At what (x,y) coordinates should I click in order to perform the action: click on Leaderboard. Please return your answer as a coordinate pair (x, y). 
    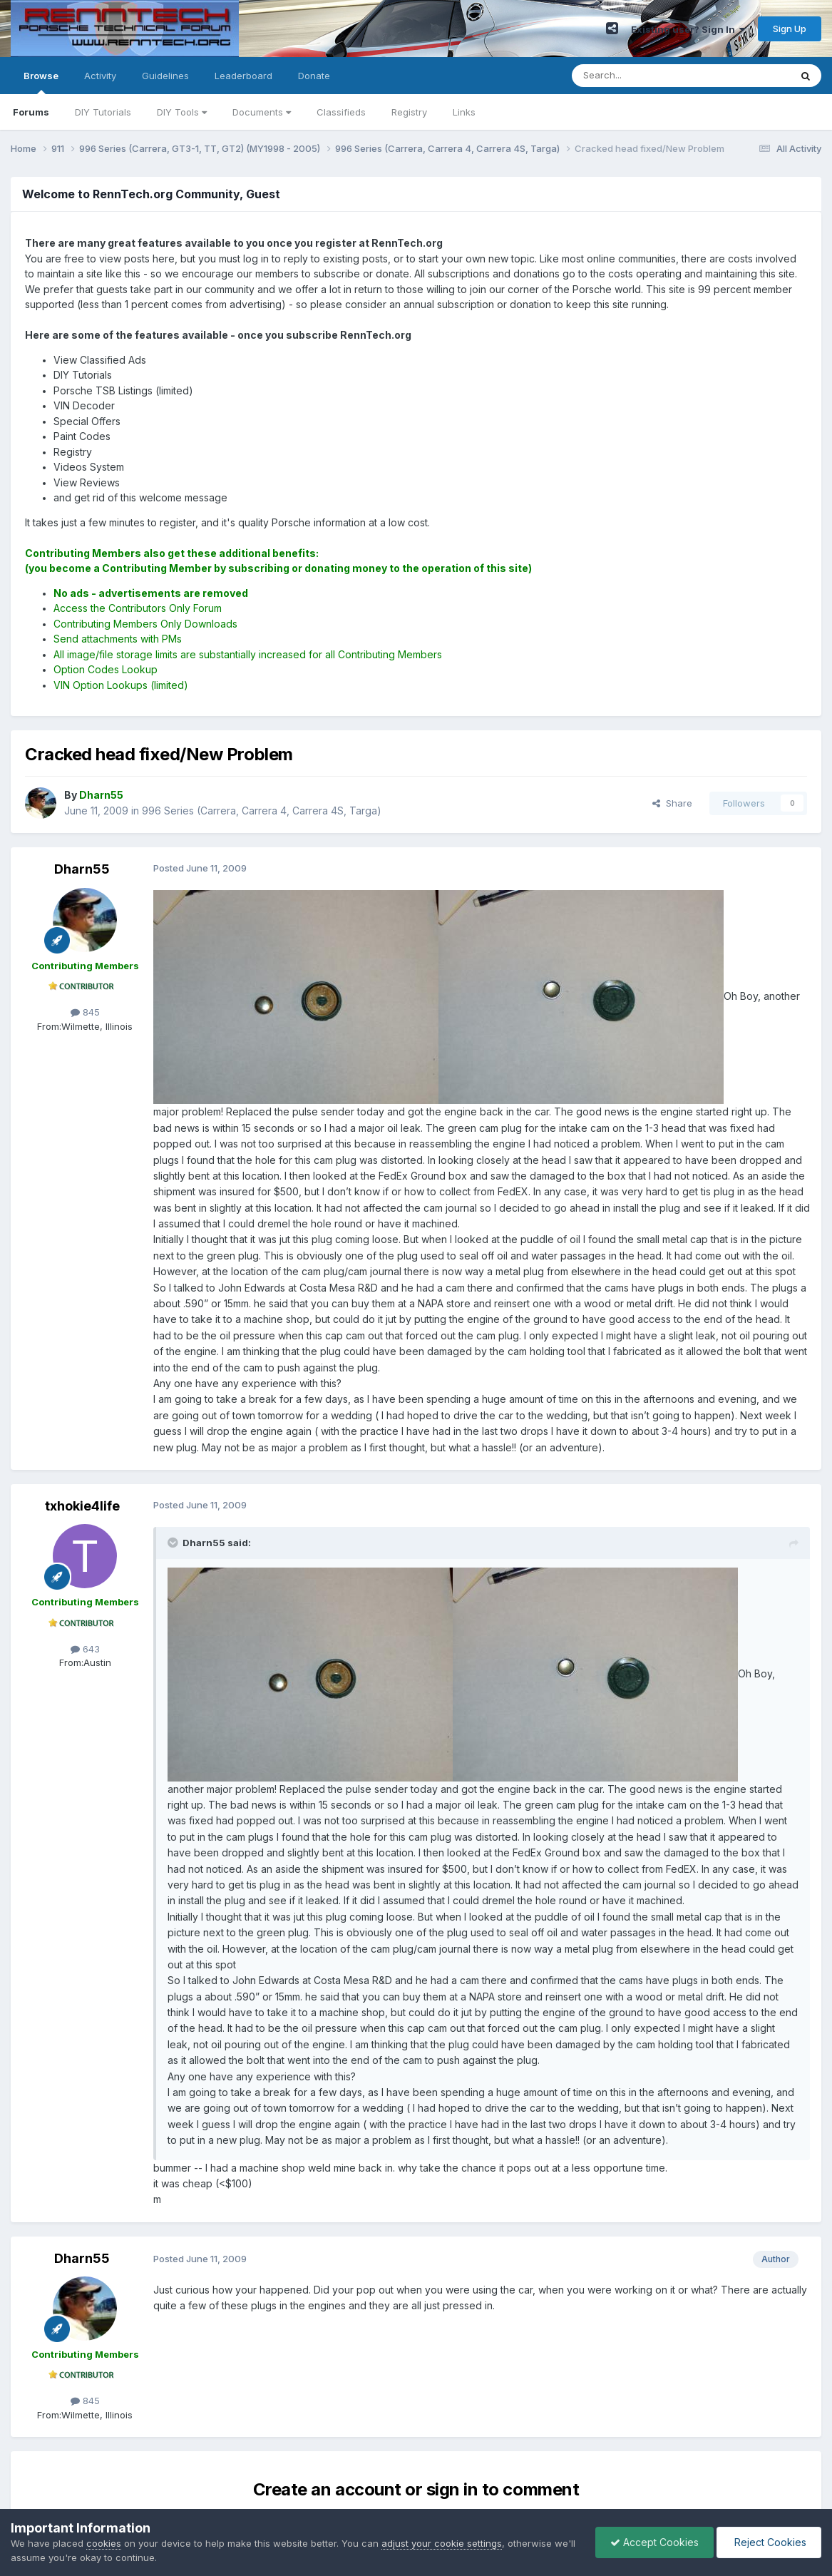
    Looking at the image, I should click on (243, 75).